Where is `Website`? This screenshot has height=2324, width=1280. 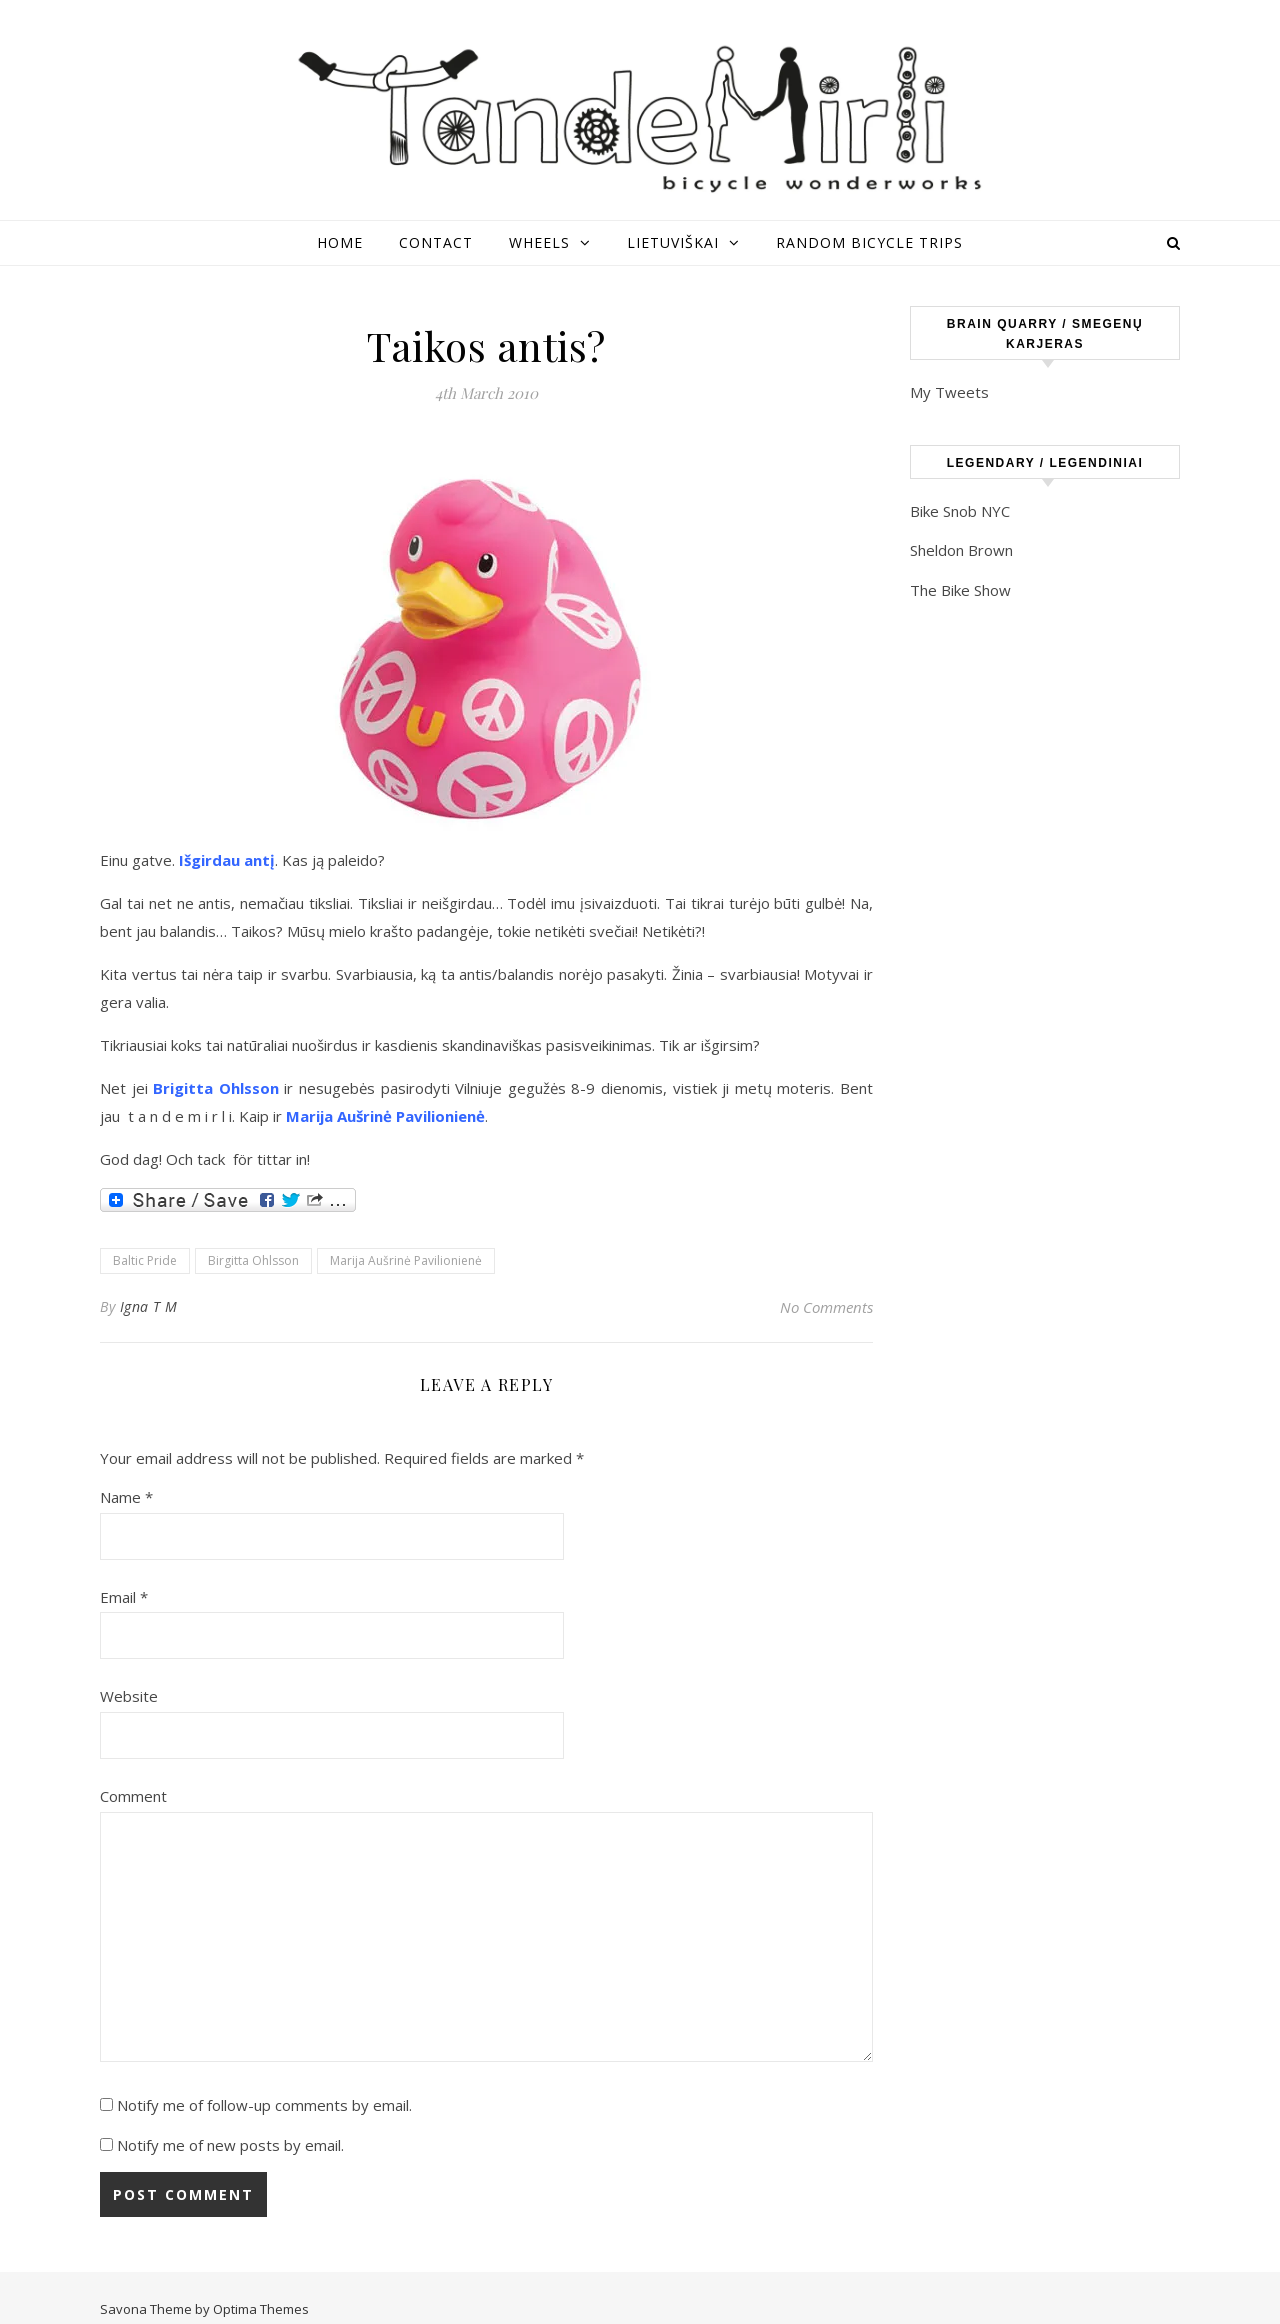 Website is located at coordinates (129, 1696).